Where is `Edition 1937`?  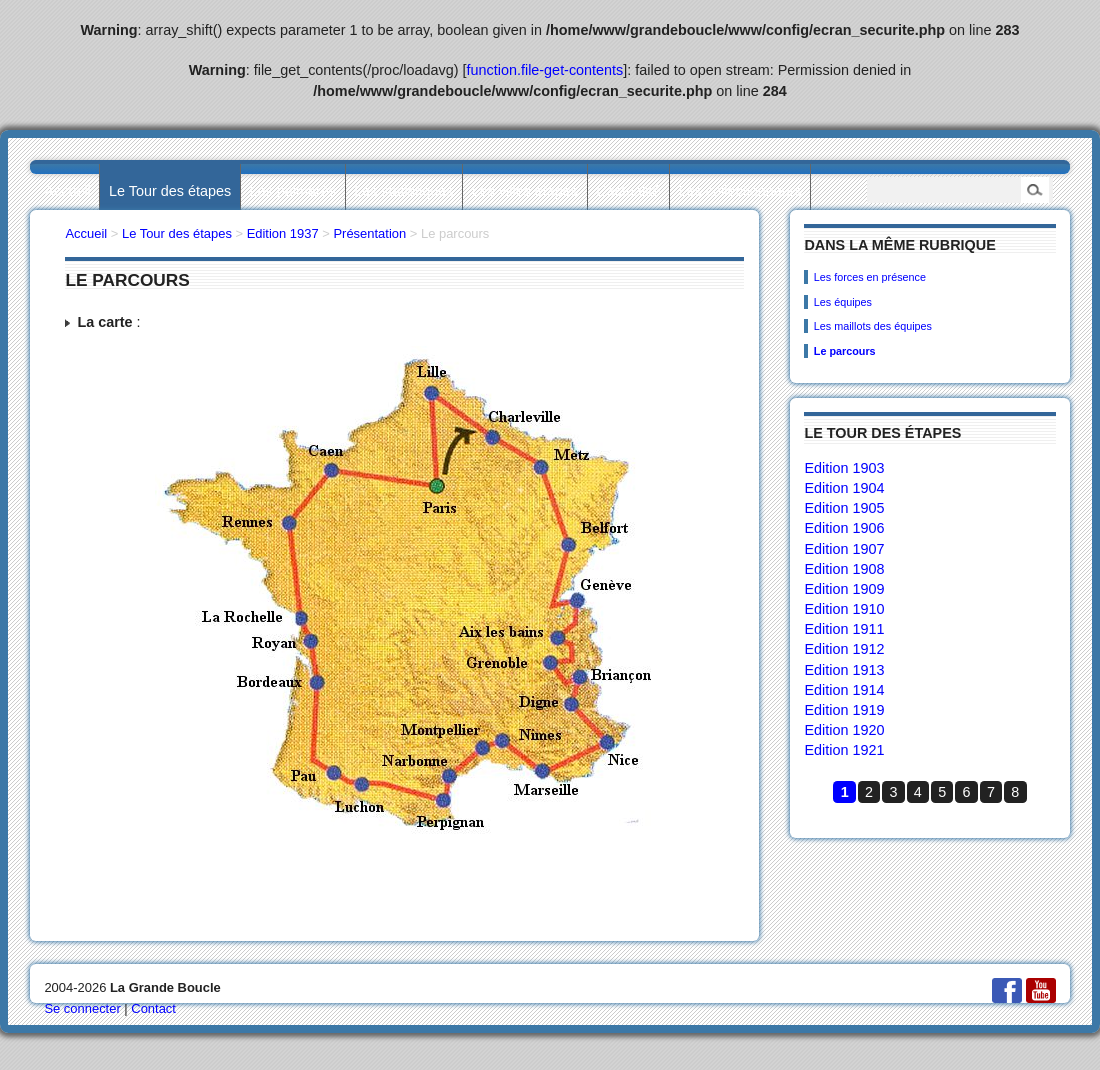 Edition 1937 is located at coordinates (283, 233).